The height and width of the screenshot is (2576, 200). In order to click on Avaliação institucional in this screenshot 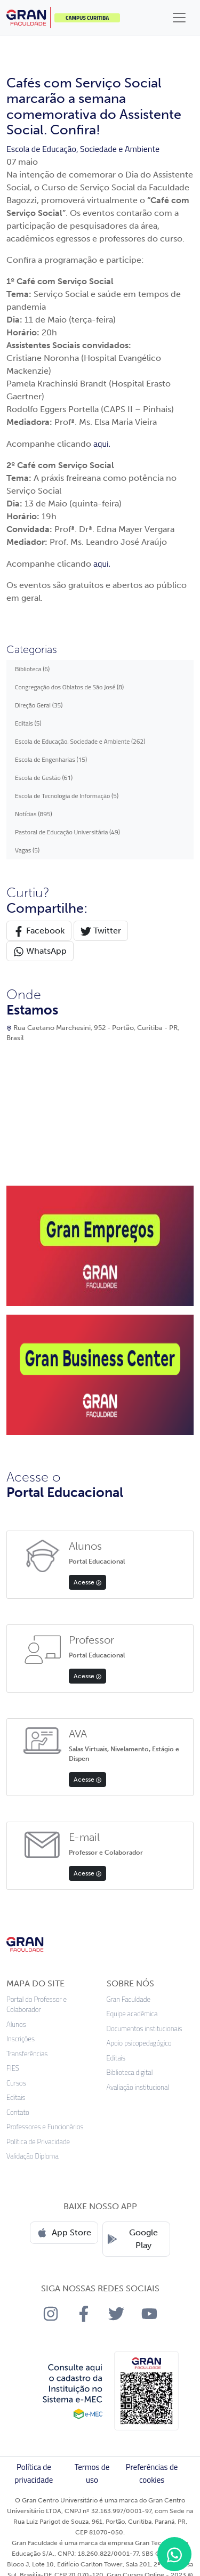, I will do `click(138, 2087)`.